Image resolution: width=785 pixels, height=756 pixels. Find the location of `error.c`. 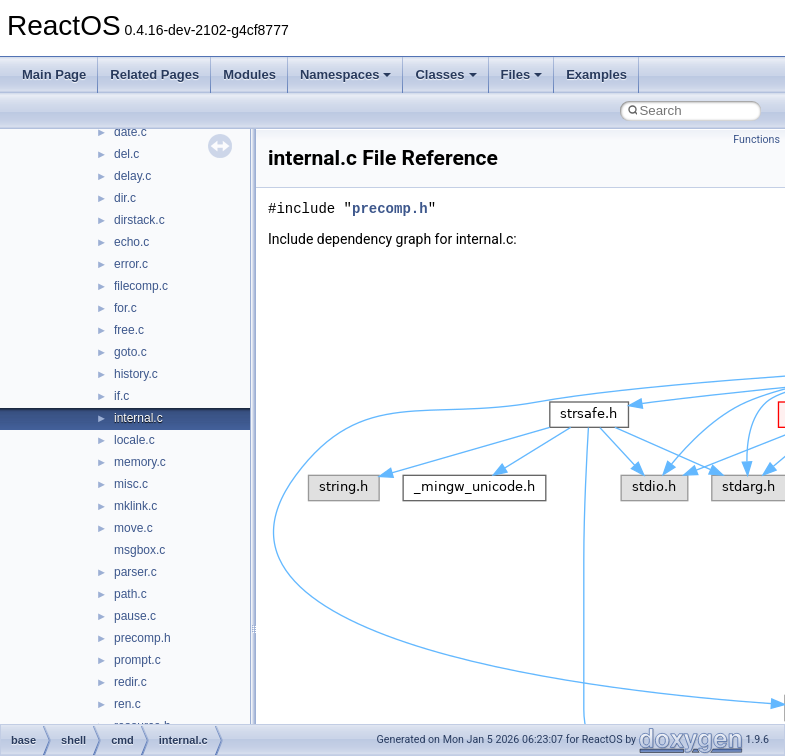

error.c is located at coordinates (131, 264).